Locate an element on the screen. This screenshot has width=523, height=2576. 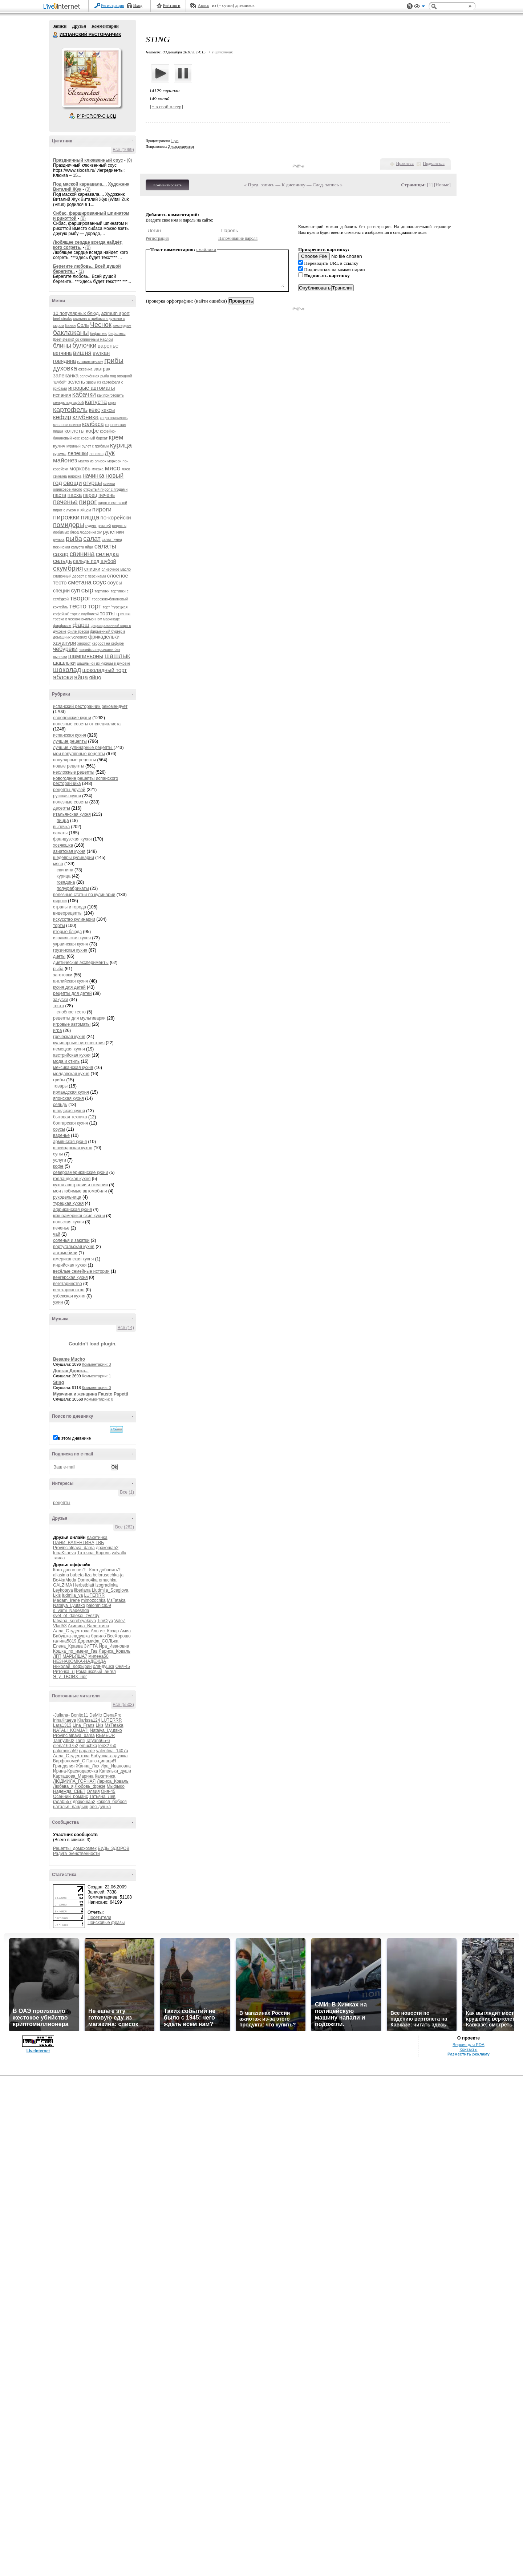
яйцо is located at coordinates (95, 677).